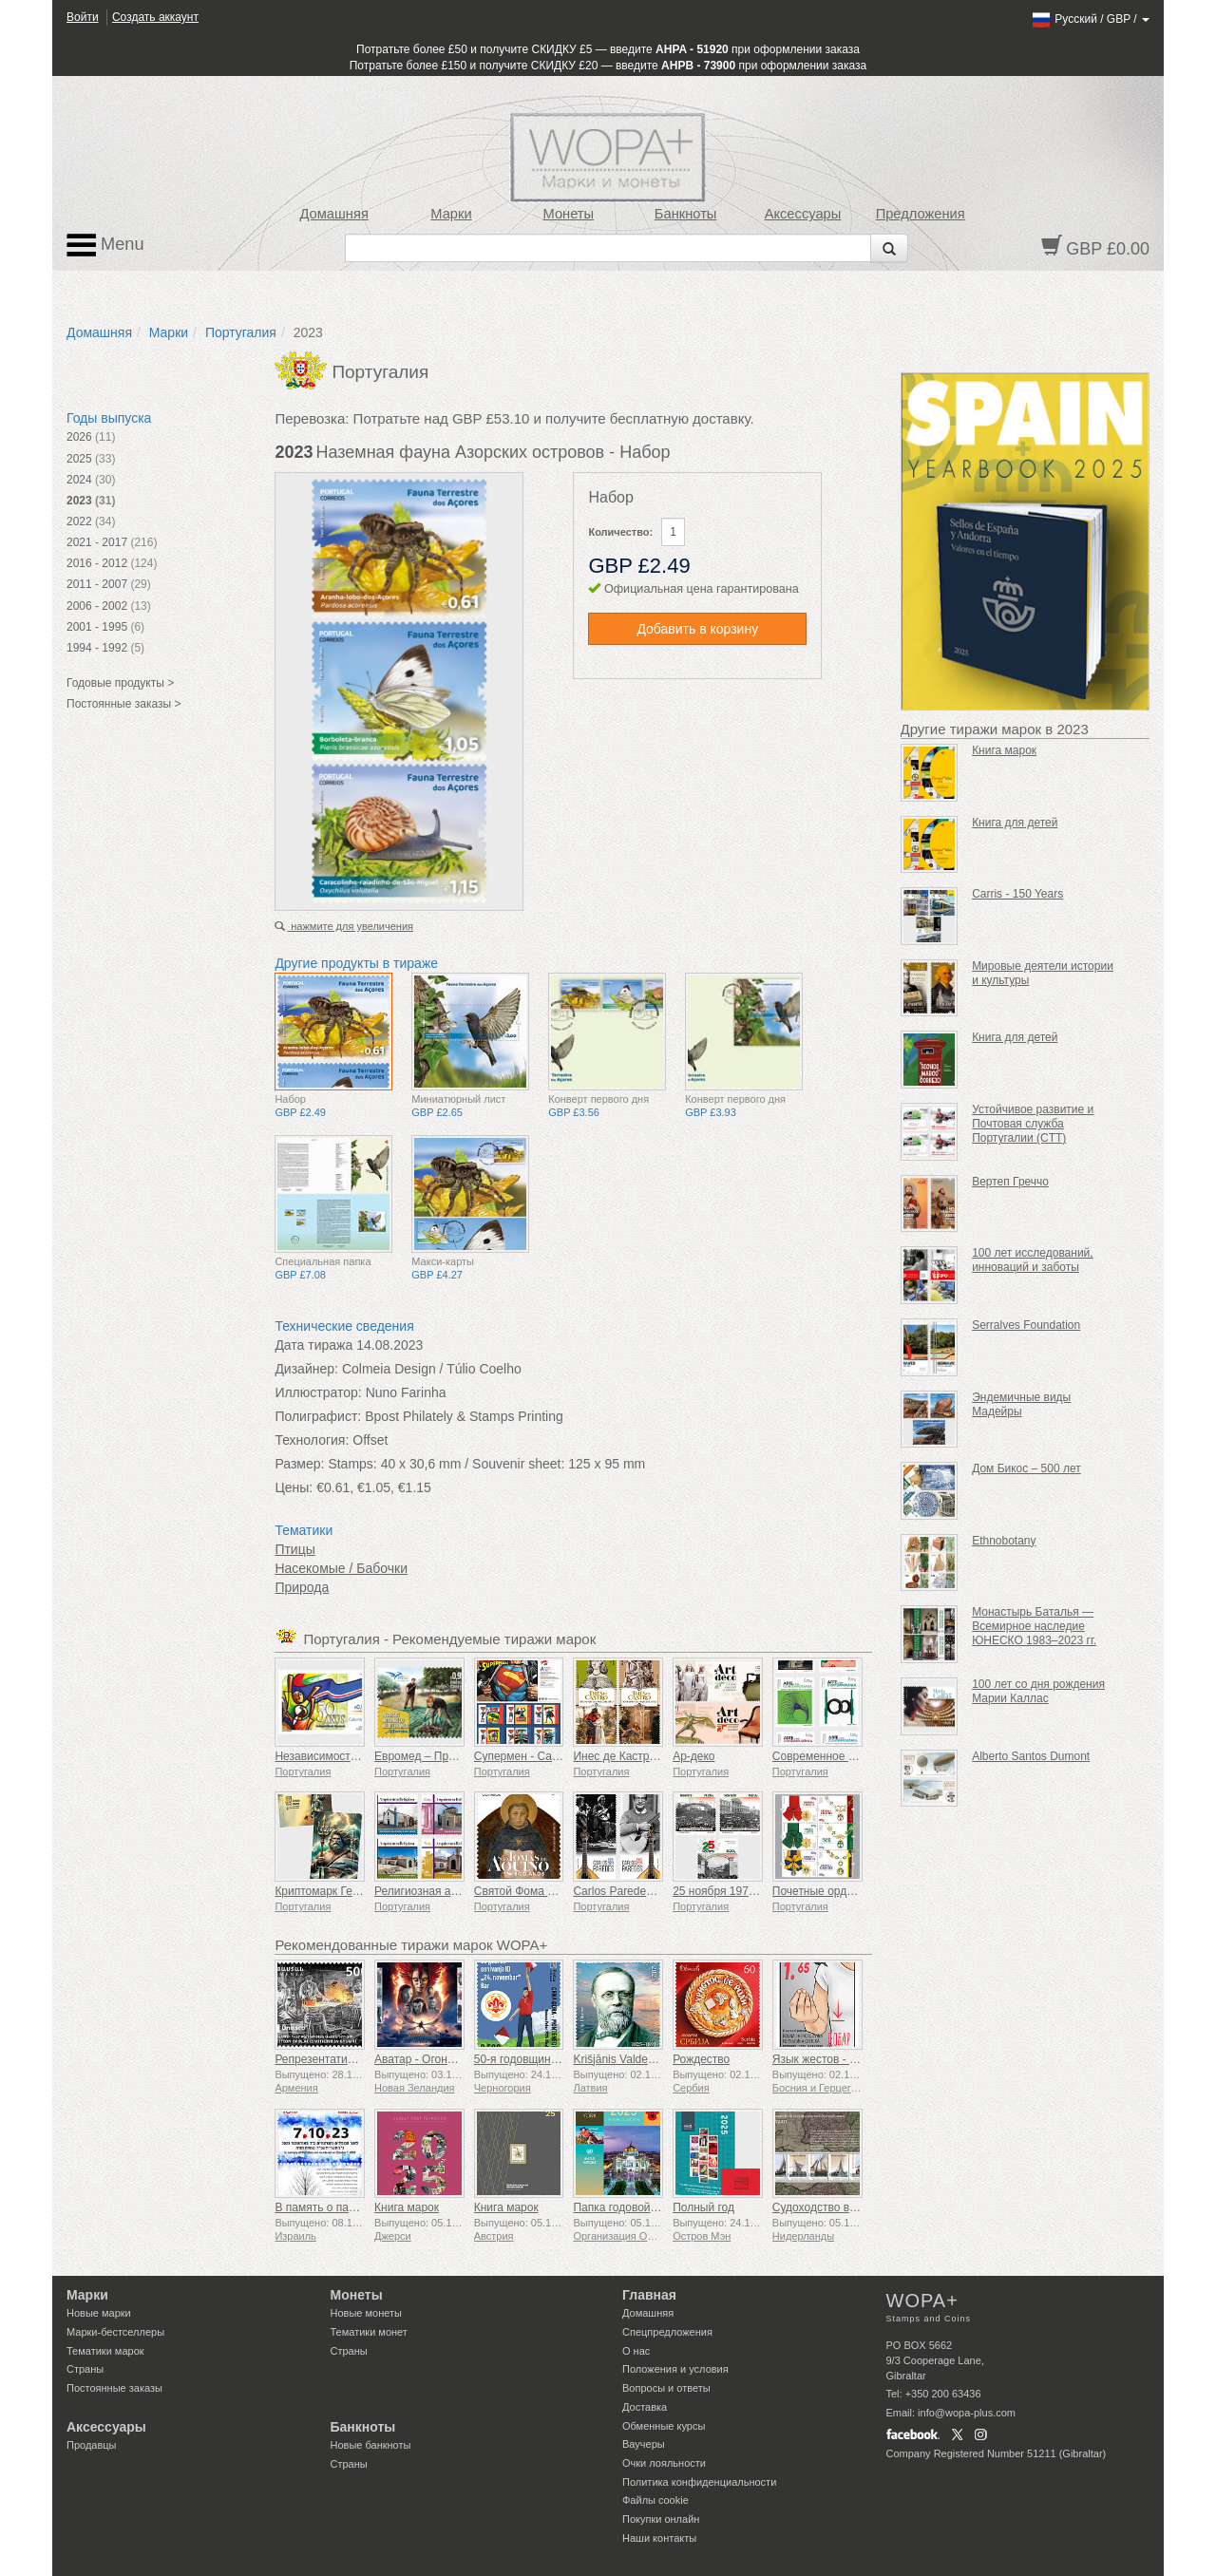  What do you see at coordinates (406, 2207) in the screenshot?
I see `Книга марок` at bounding box center [406, 2207].